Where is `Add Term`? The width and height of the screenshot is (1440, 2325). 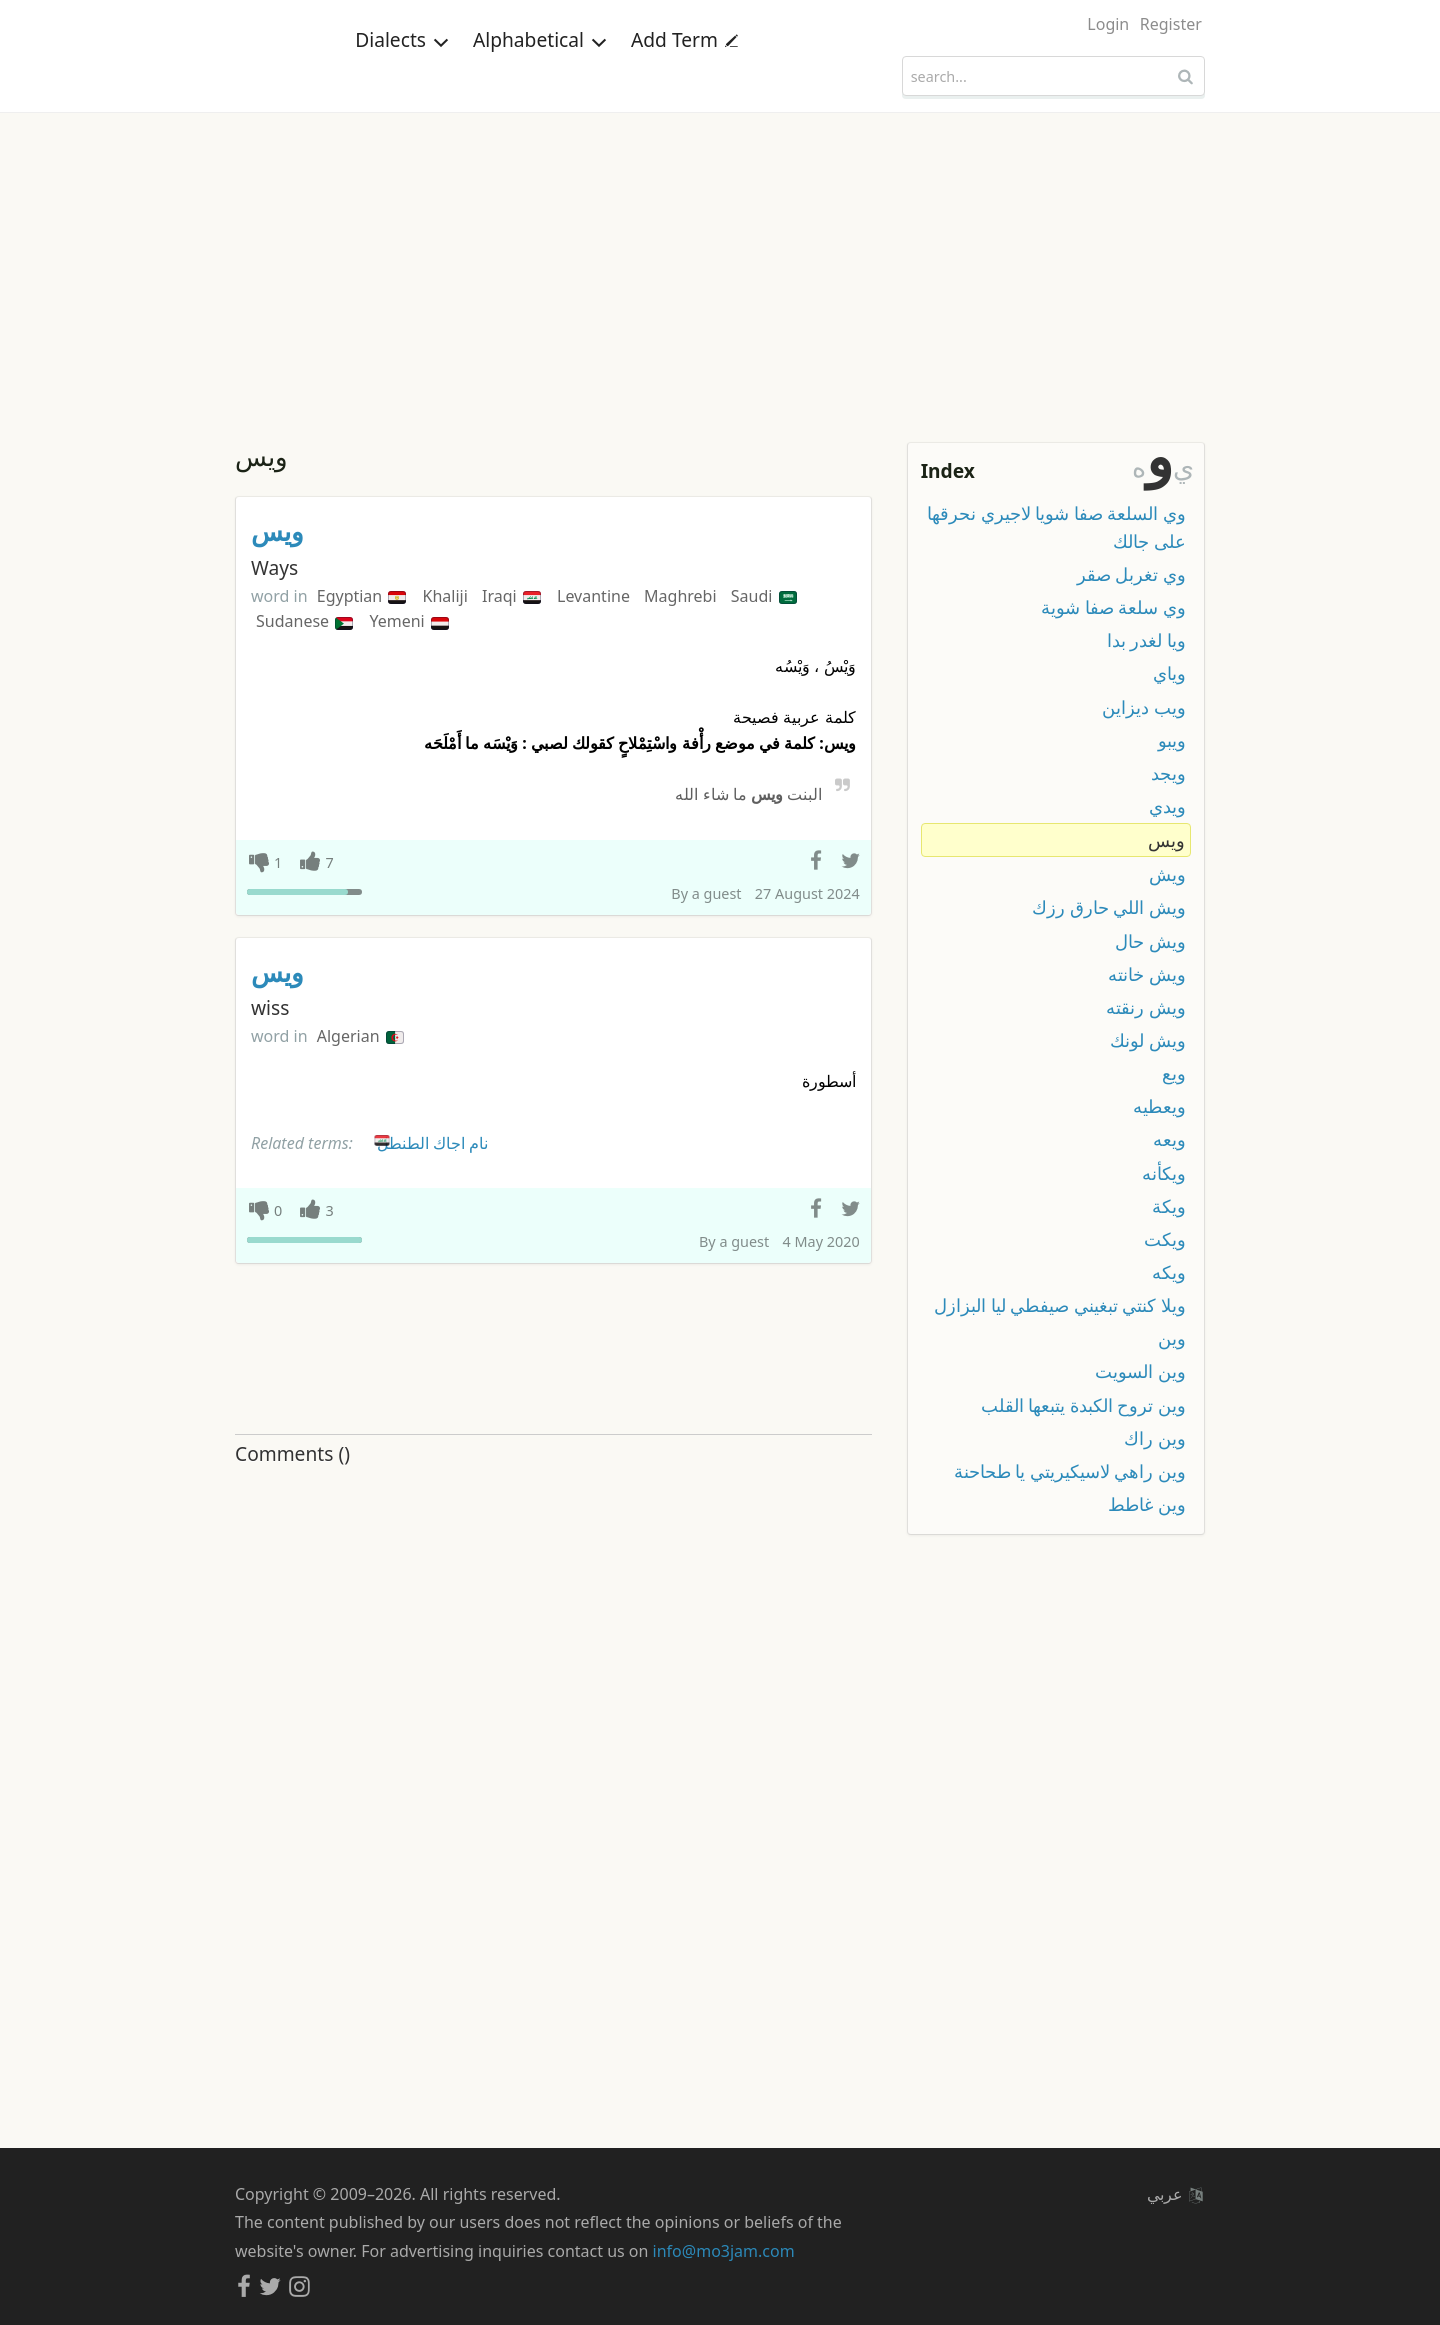
Add Term is located at coordinates (684, 74).